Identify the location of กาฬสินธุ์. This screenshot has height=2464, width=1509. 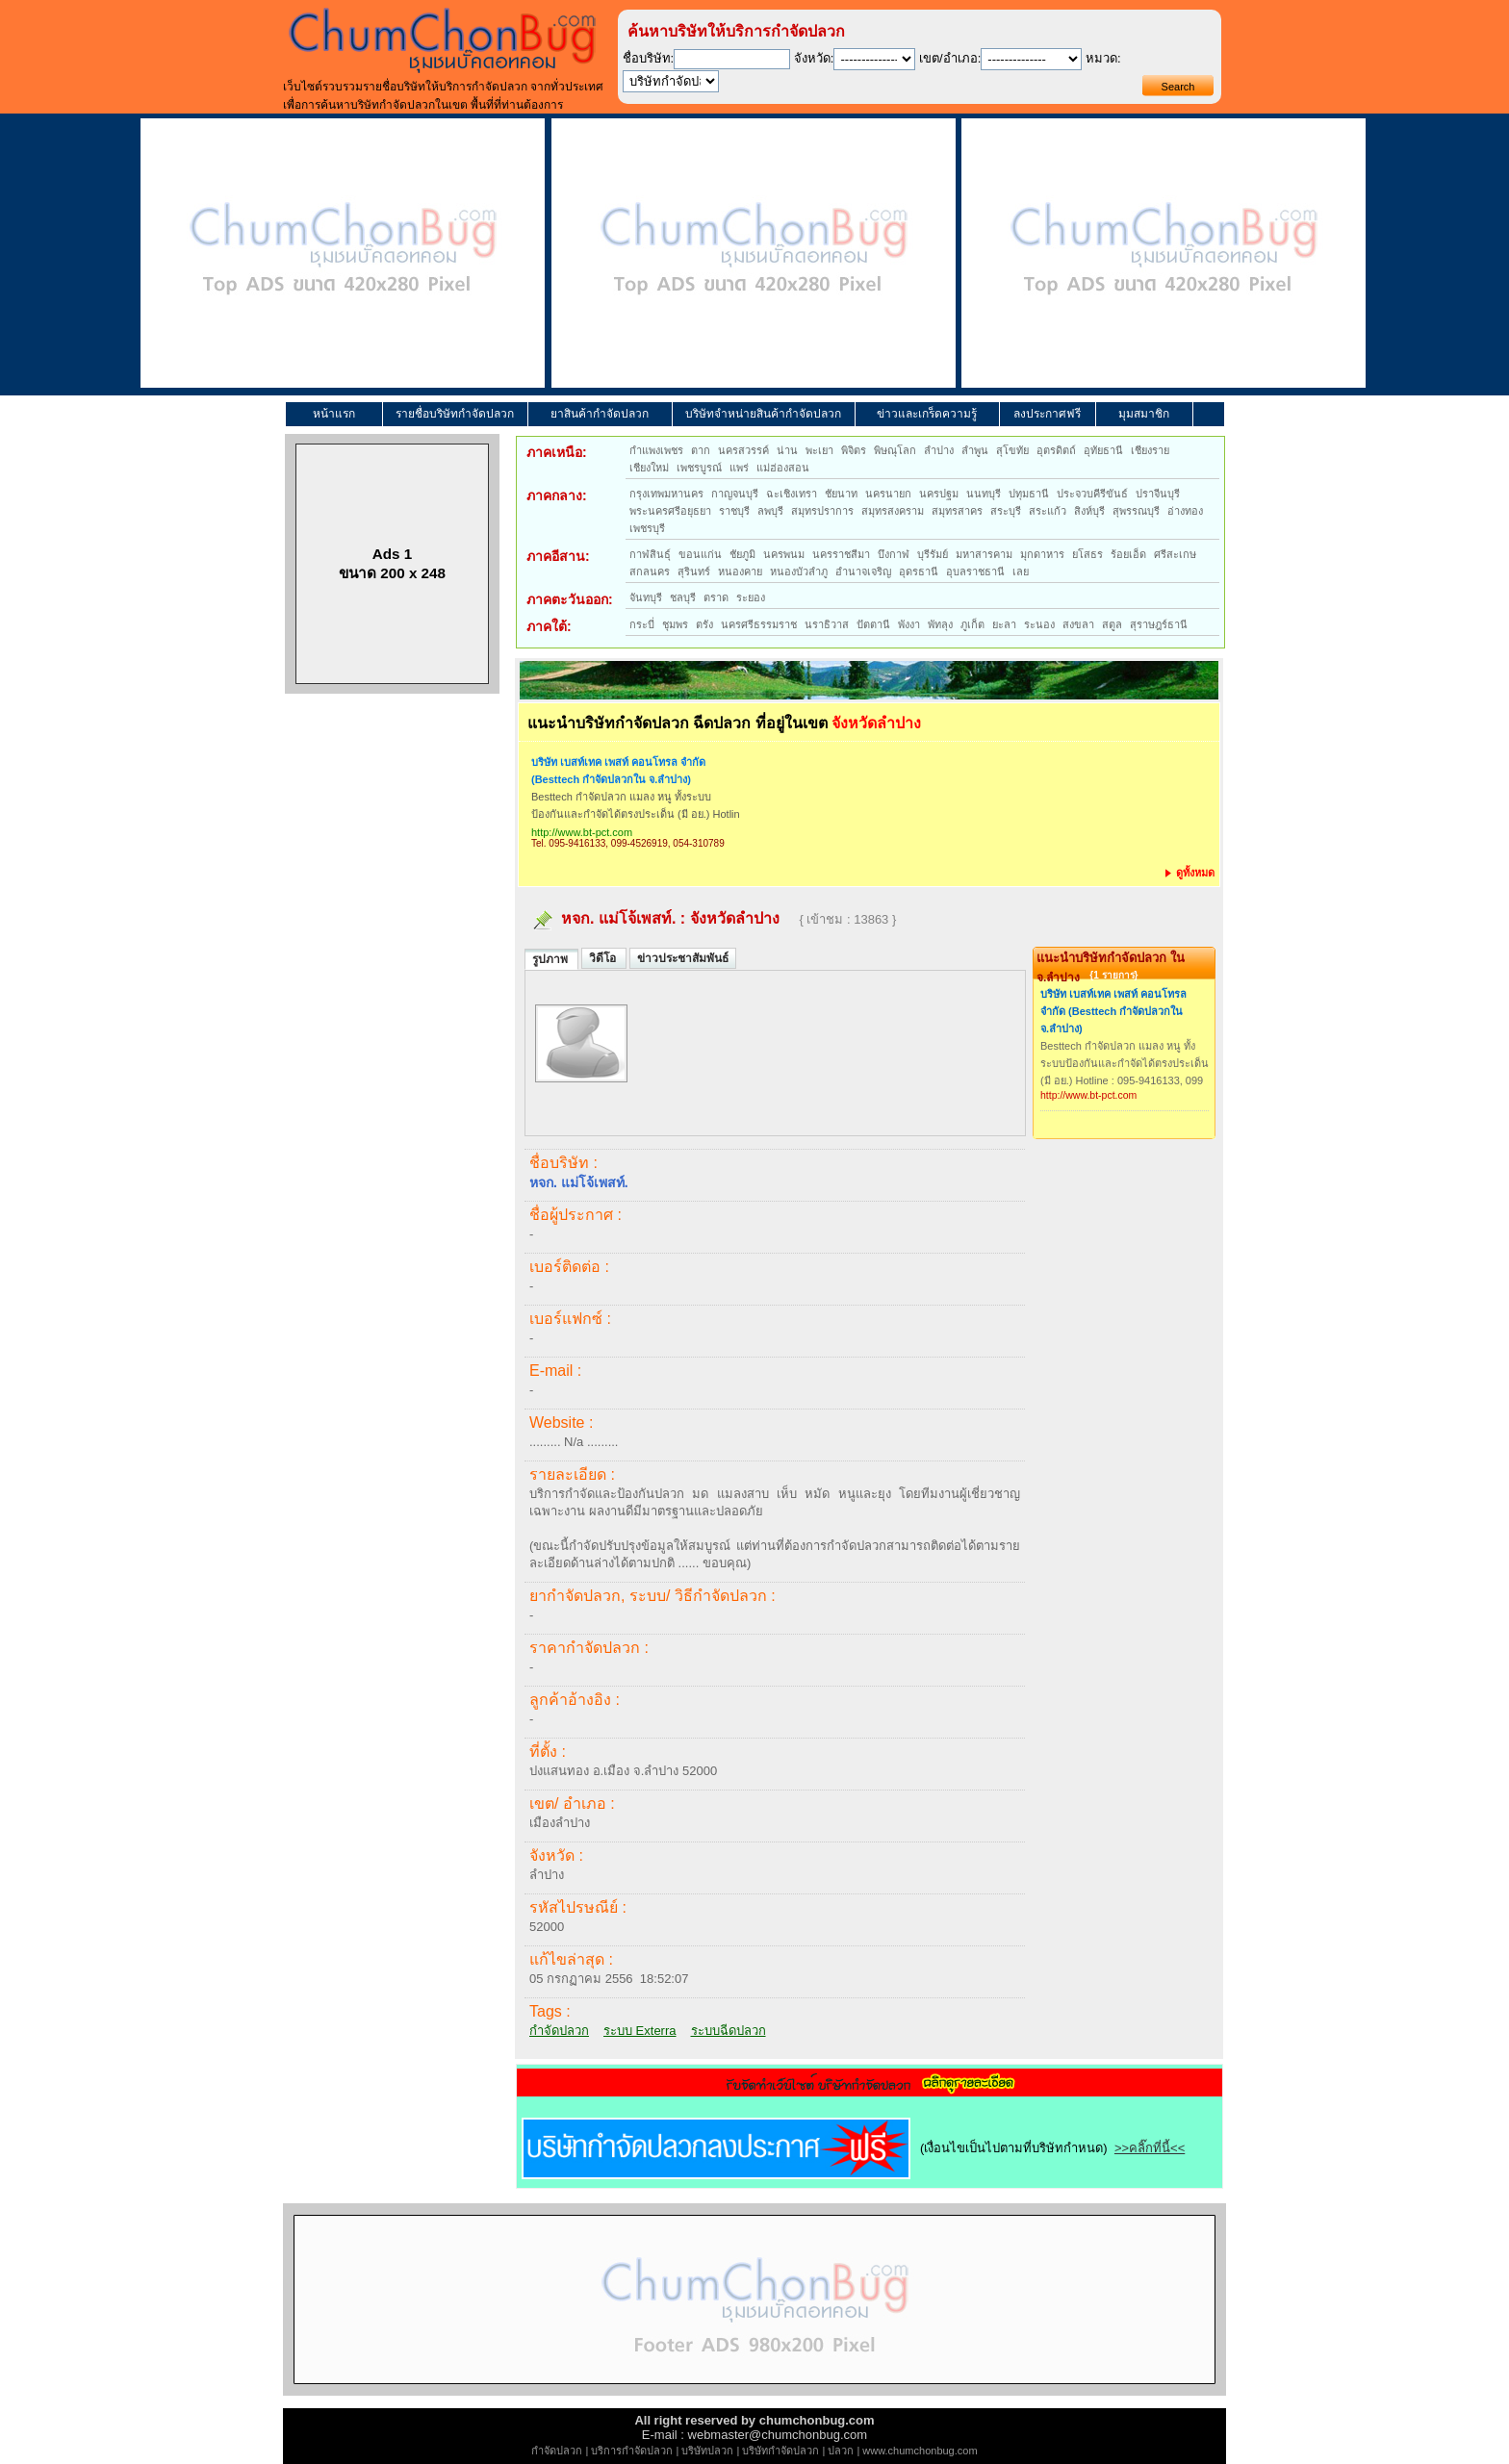
(650, 554).